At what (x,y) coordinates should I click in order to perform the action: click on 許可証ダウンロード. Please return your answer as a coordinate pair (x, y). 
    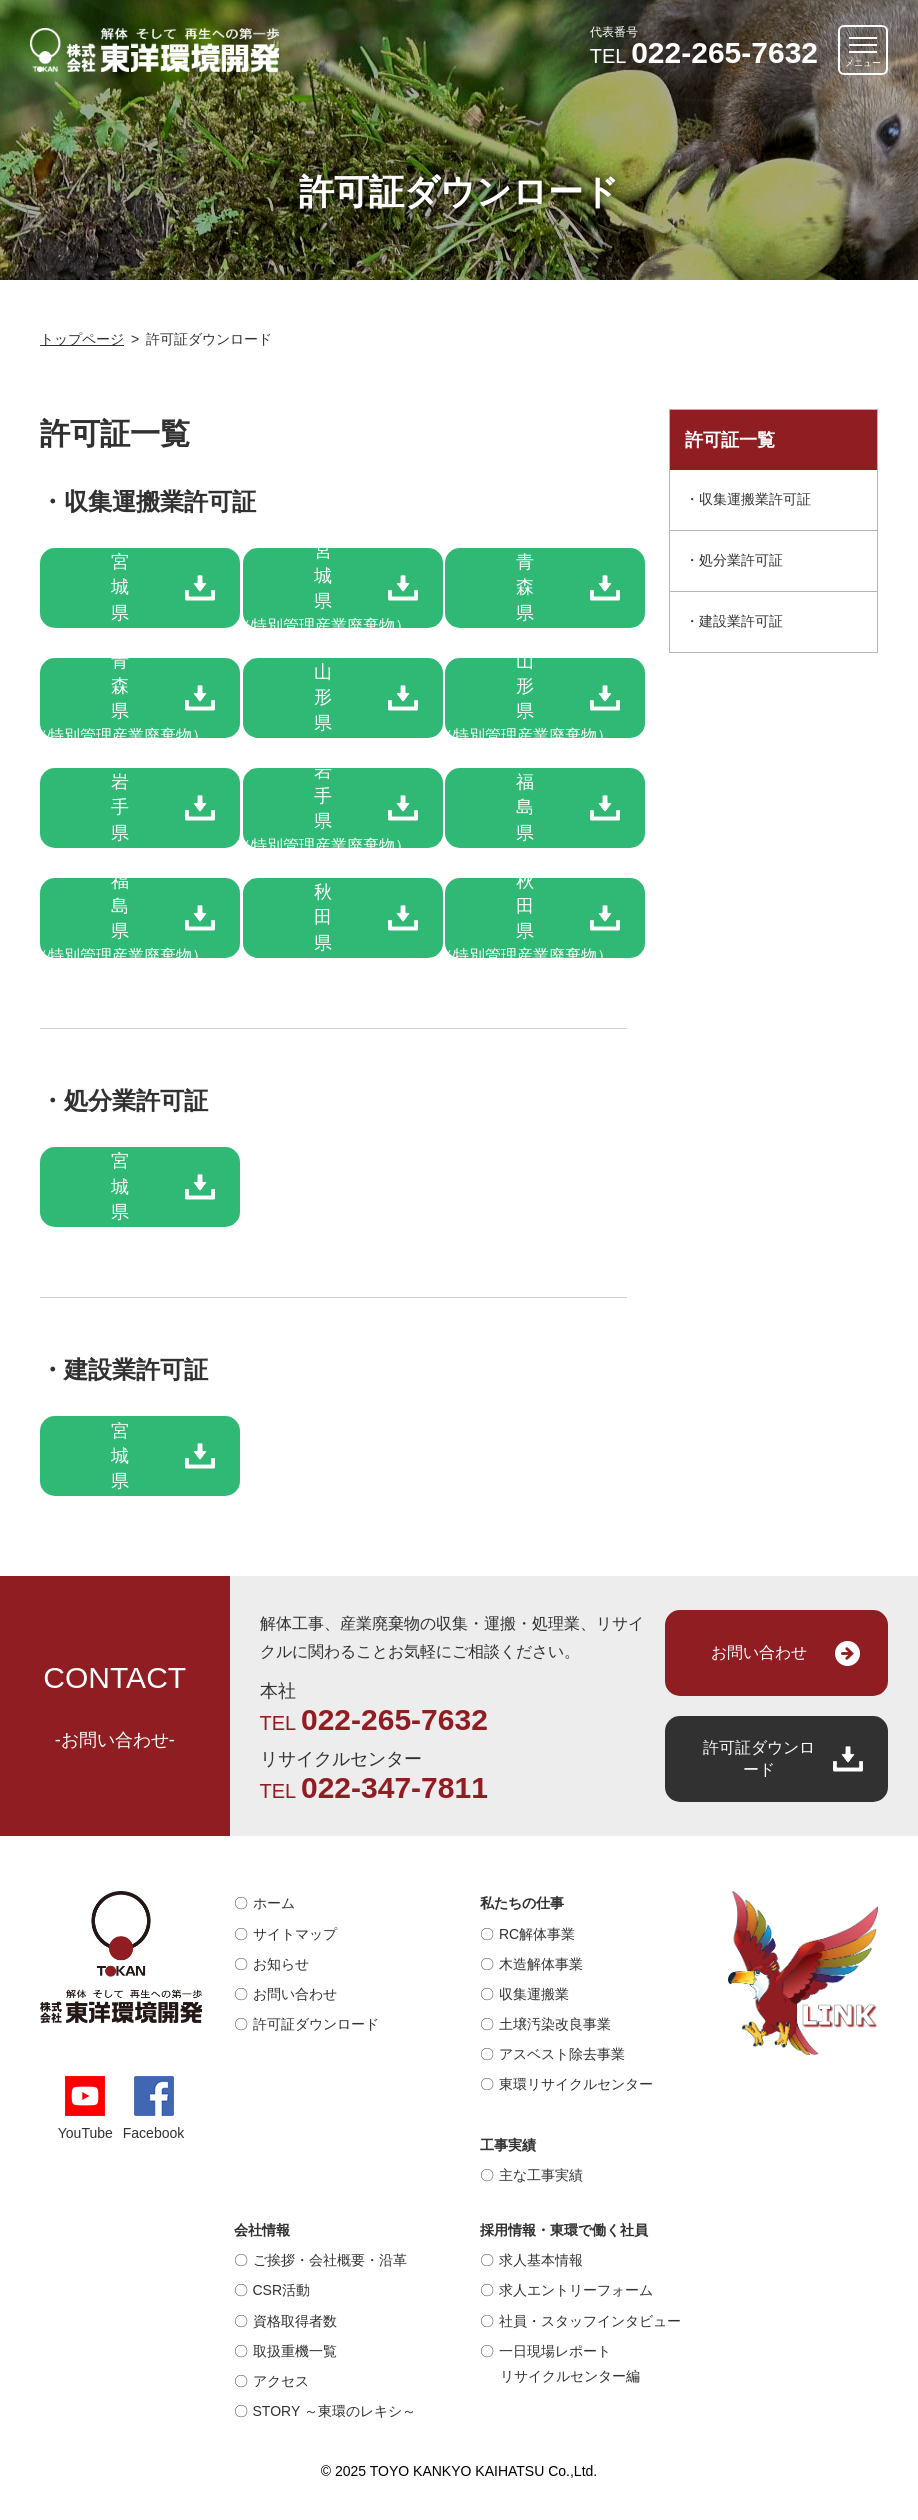
    Looking at the image, I should click on (759, 1758).